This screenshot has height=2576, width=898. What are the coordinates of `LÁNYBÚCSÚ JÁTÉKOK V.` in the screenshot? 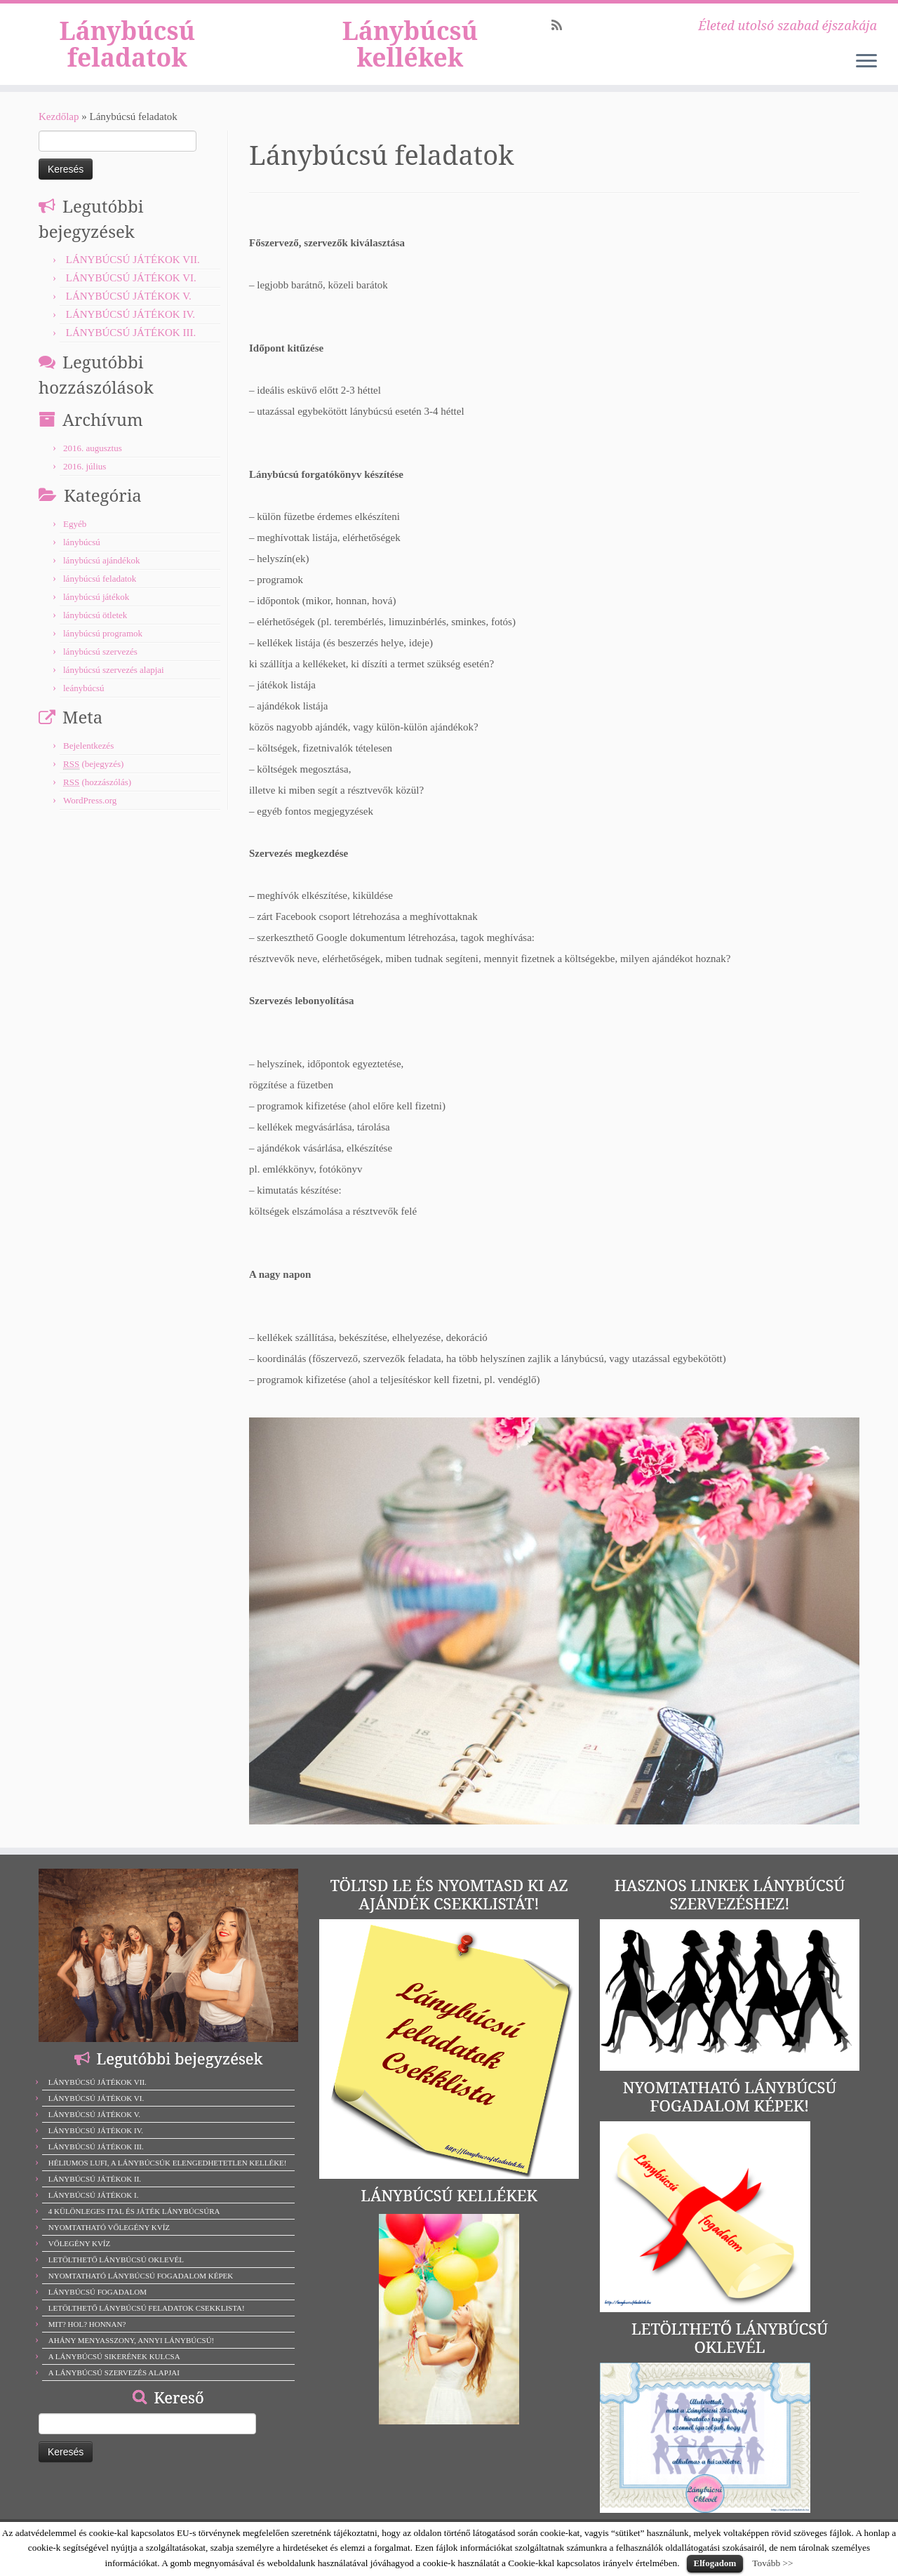 It's located at (129, 310).